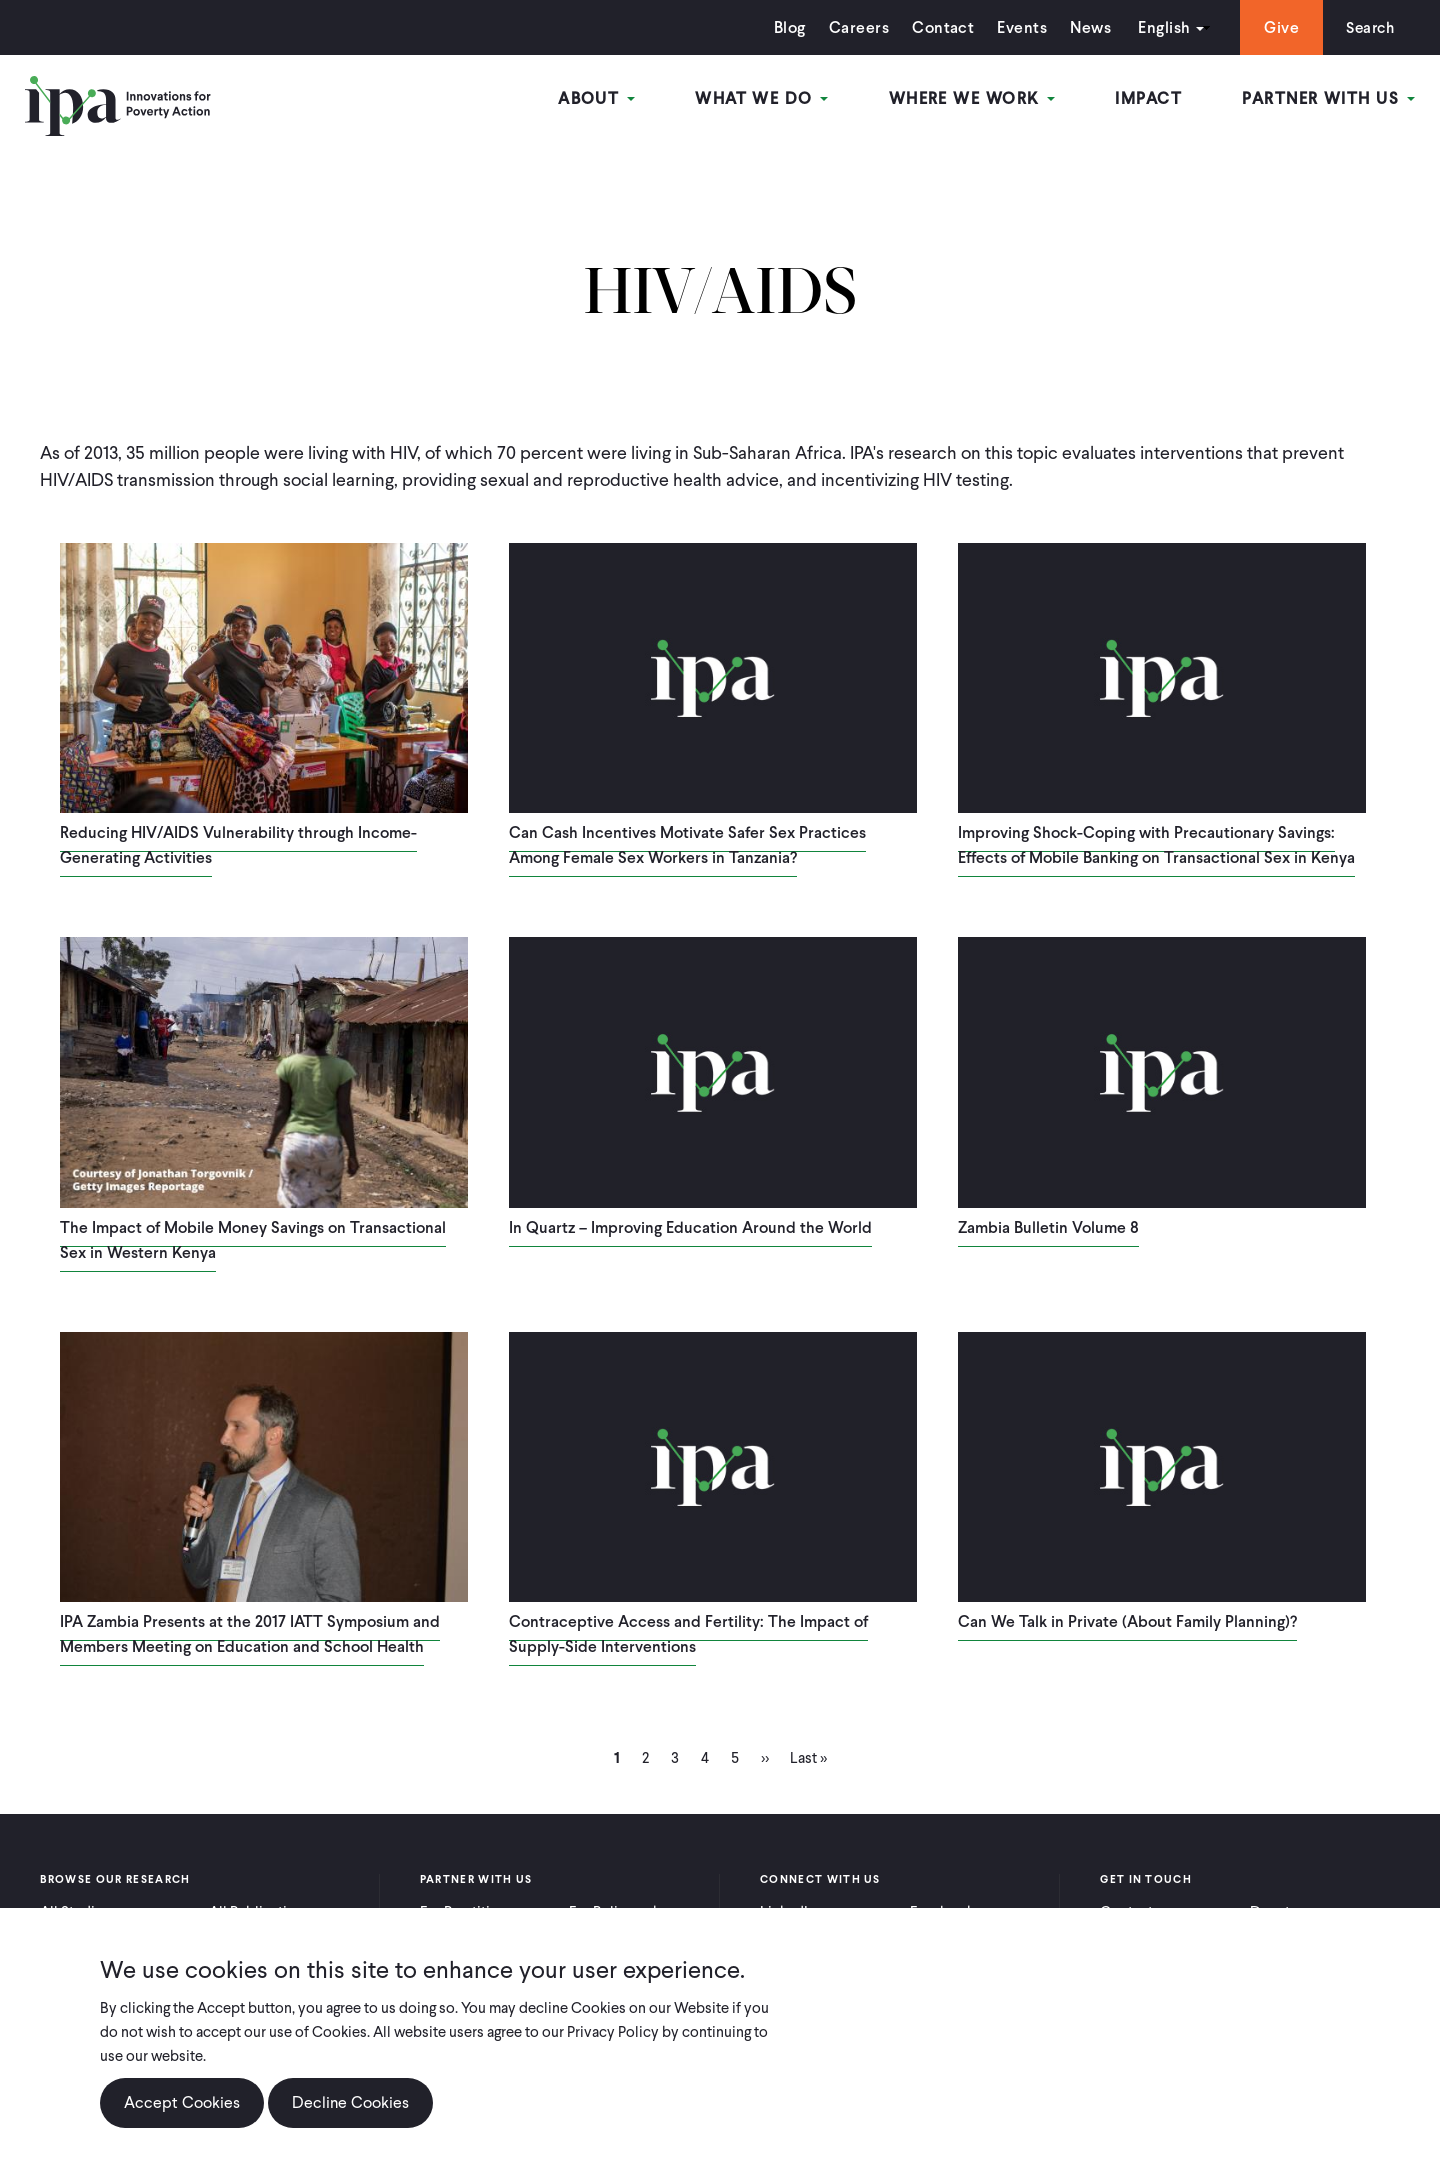 The height and width of the screenshot is (2183, 1440). I want to click on Accept Cookies, so click(182, 2102).